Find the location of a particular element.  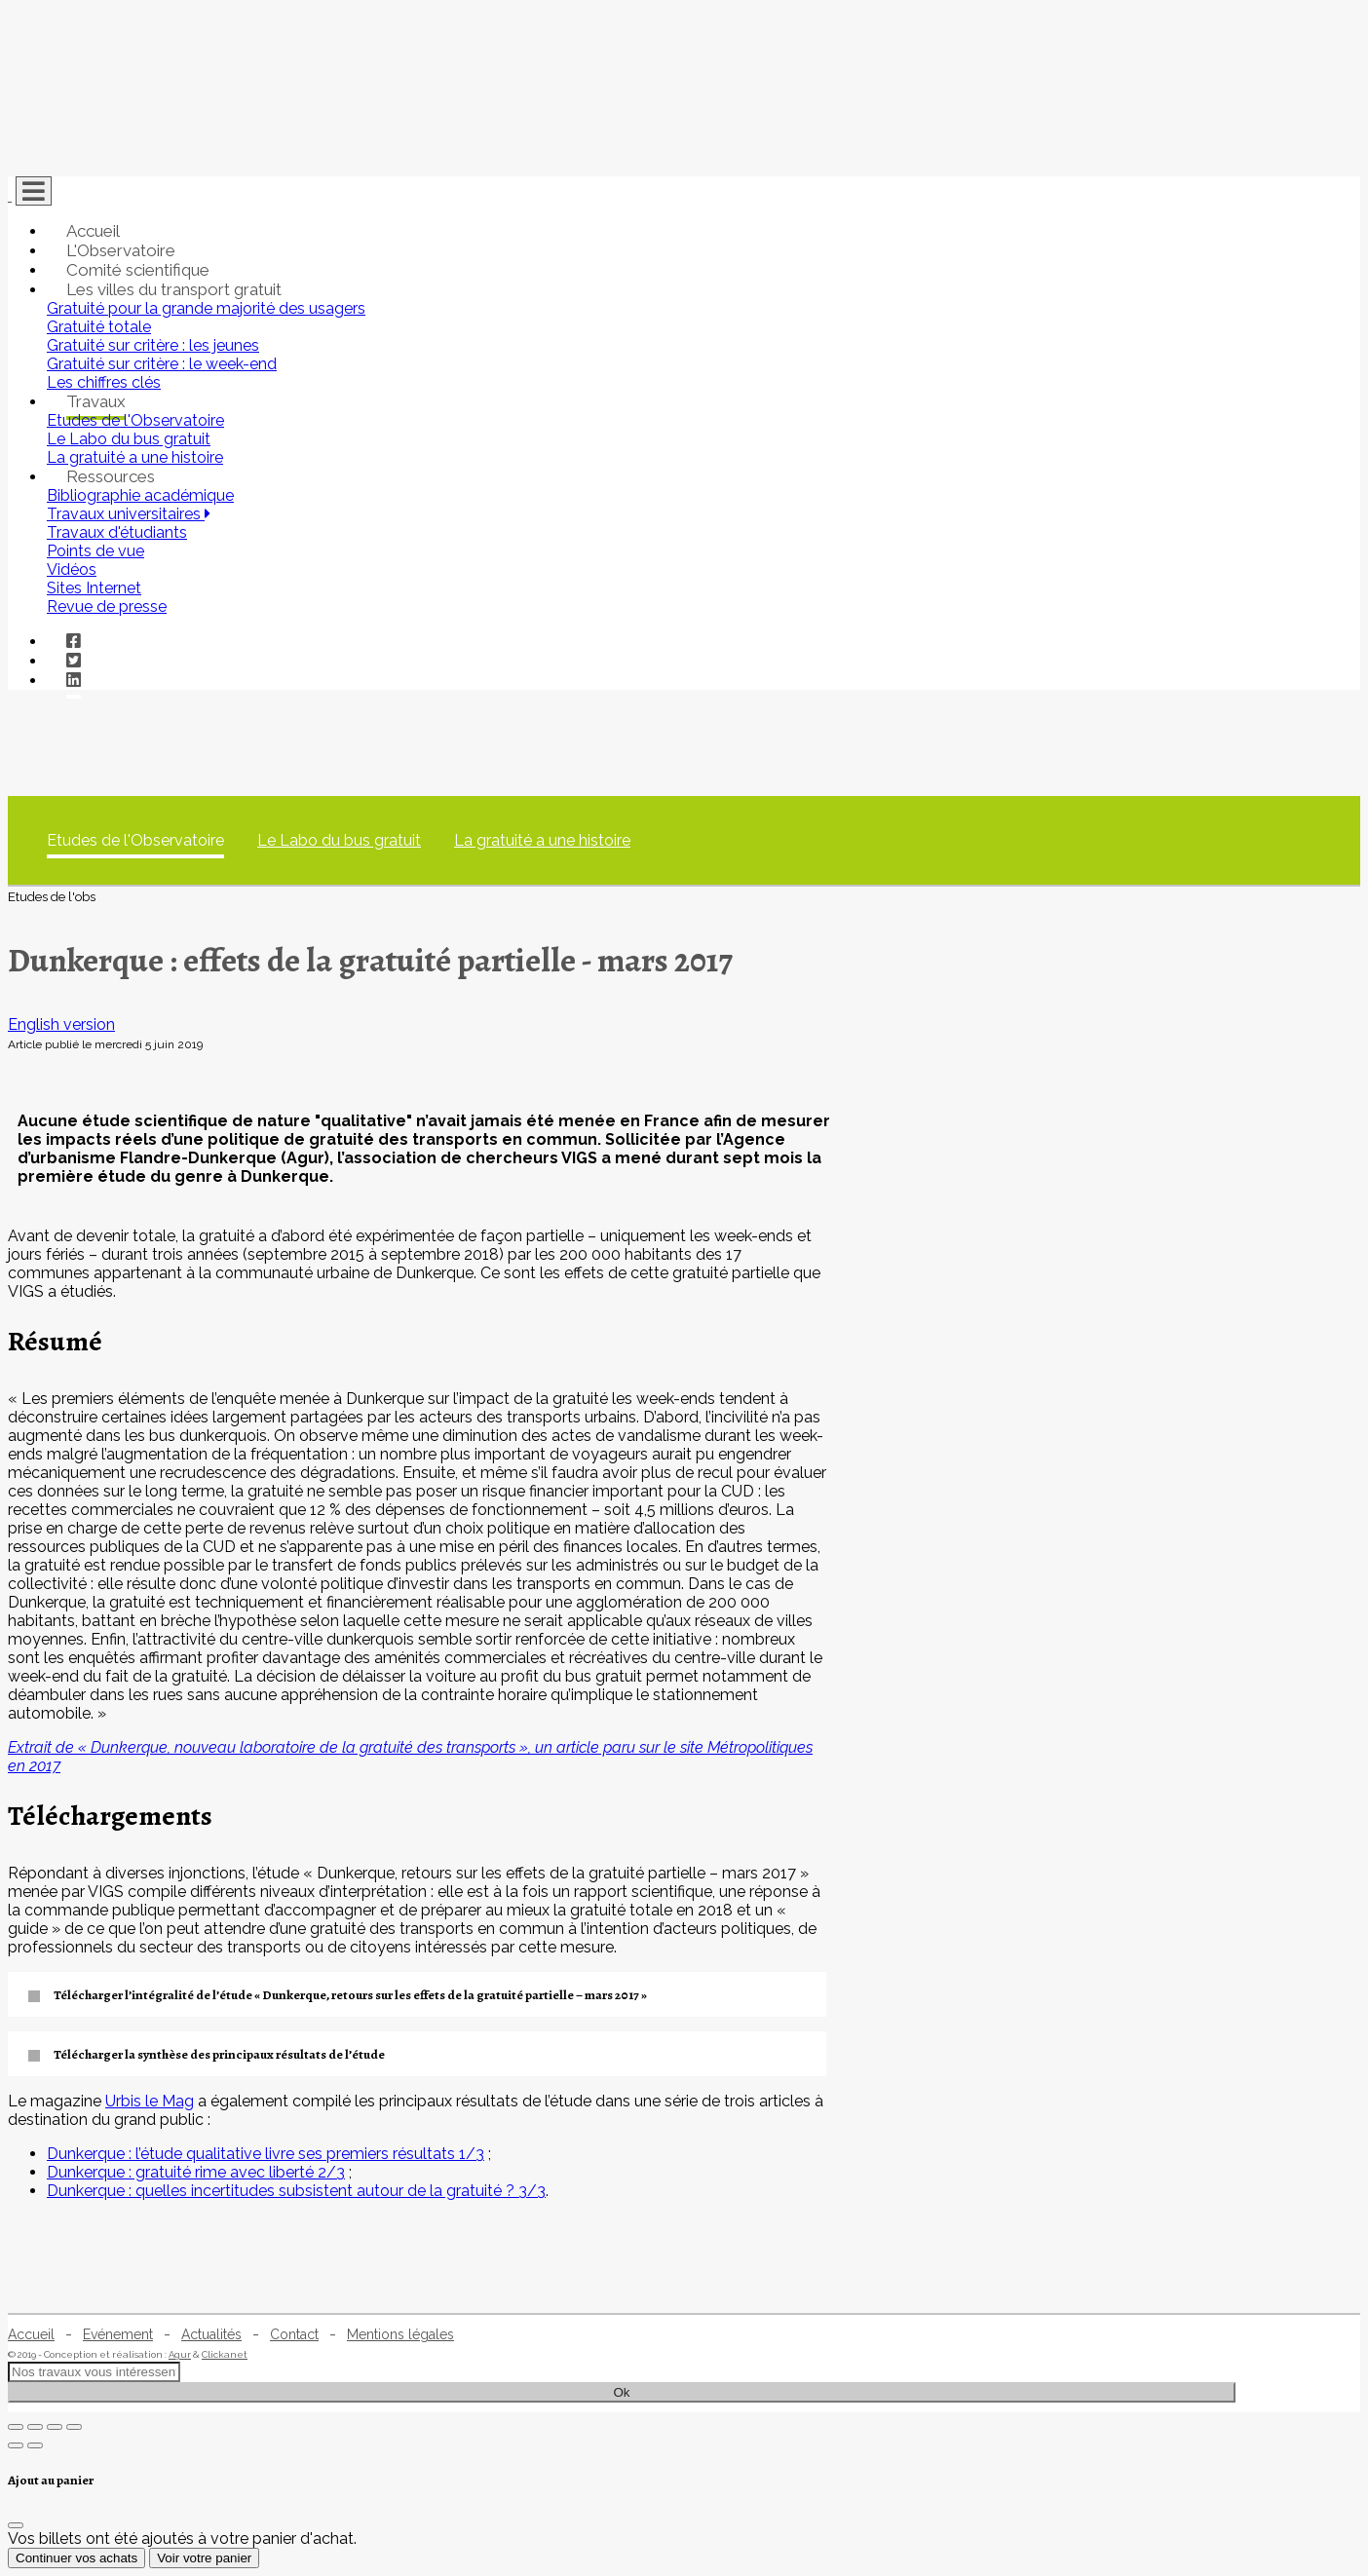

Etudes de l'Observatoire is located at coordinates (135, 840).